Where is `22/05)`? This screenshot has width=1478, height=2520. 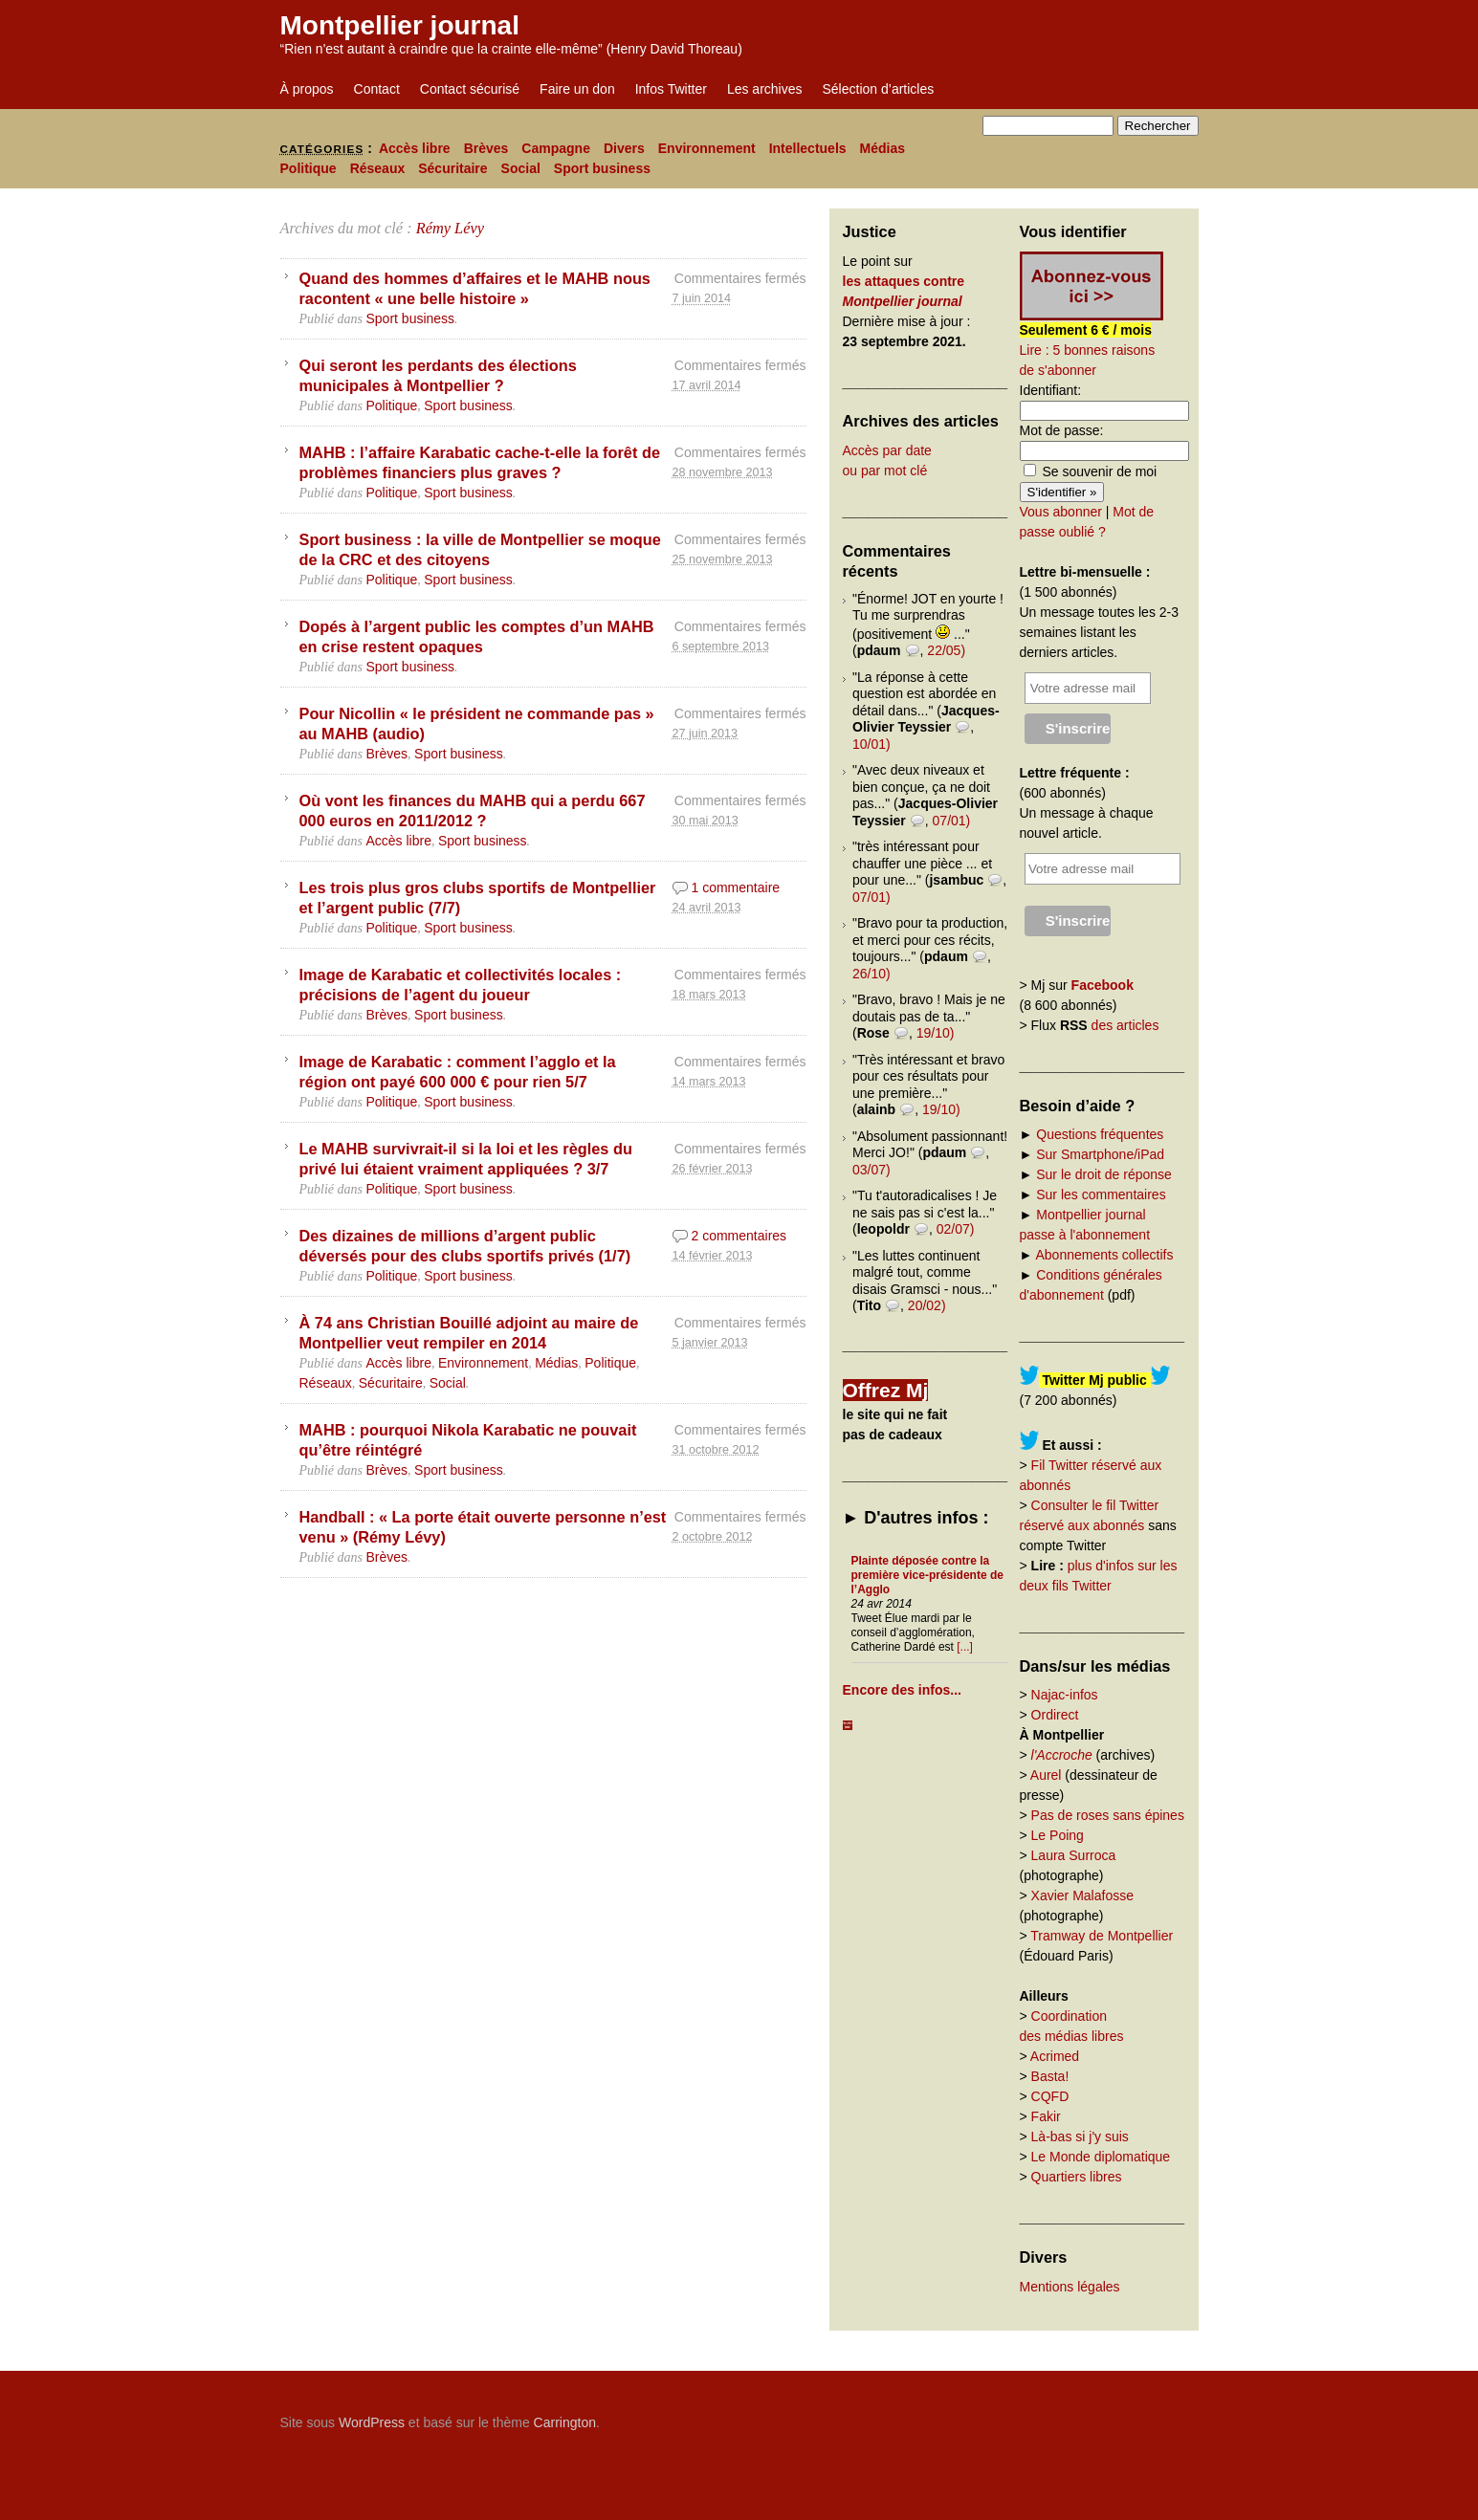 22/05) is located at coordinates (946, 650).